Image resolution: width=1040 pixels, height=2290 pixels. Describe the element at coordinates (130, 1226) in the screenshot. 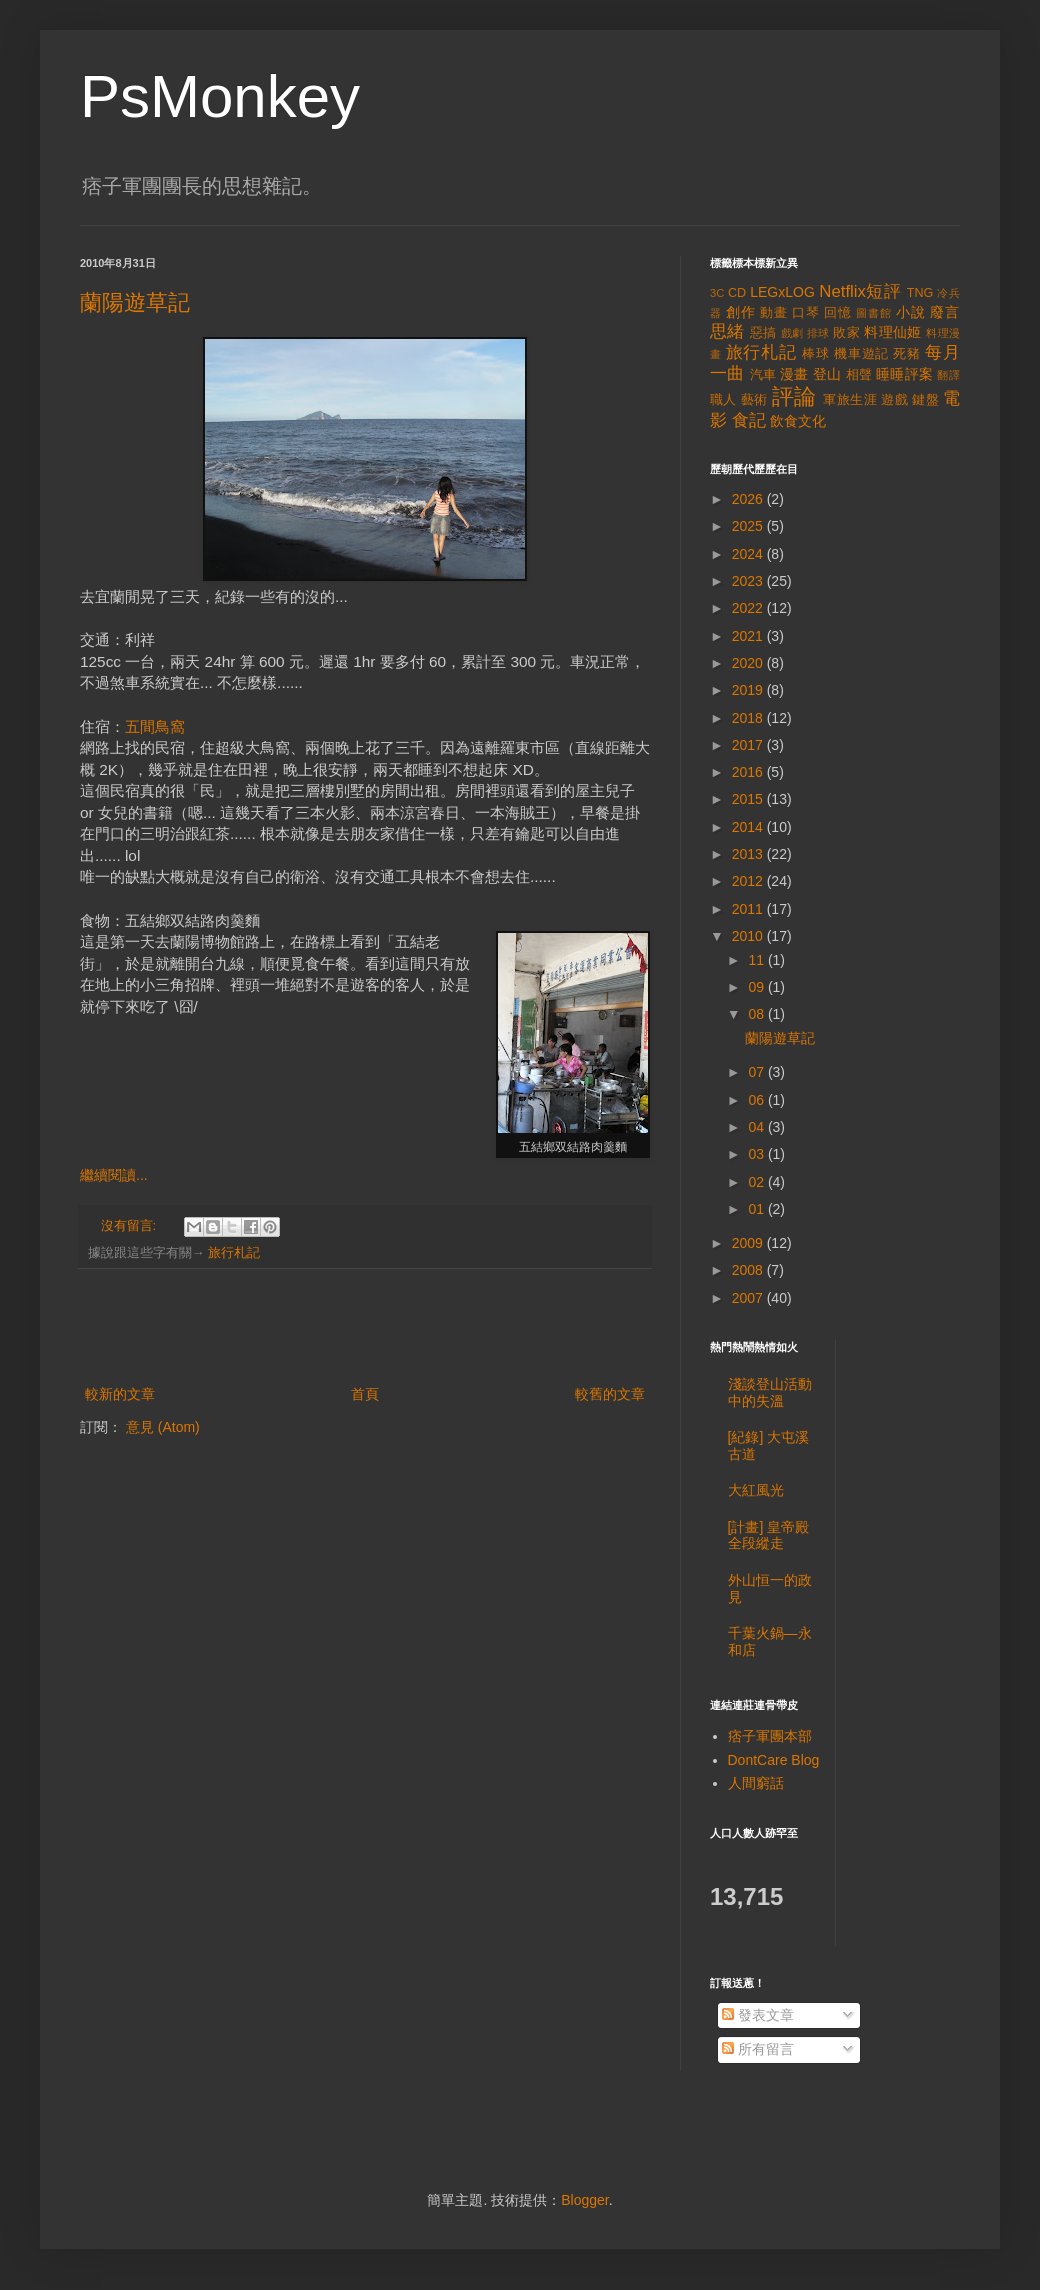

I see `沒有留言:` at that location.